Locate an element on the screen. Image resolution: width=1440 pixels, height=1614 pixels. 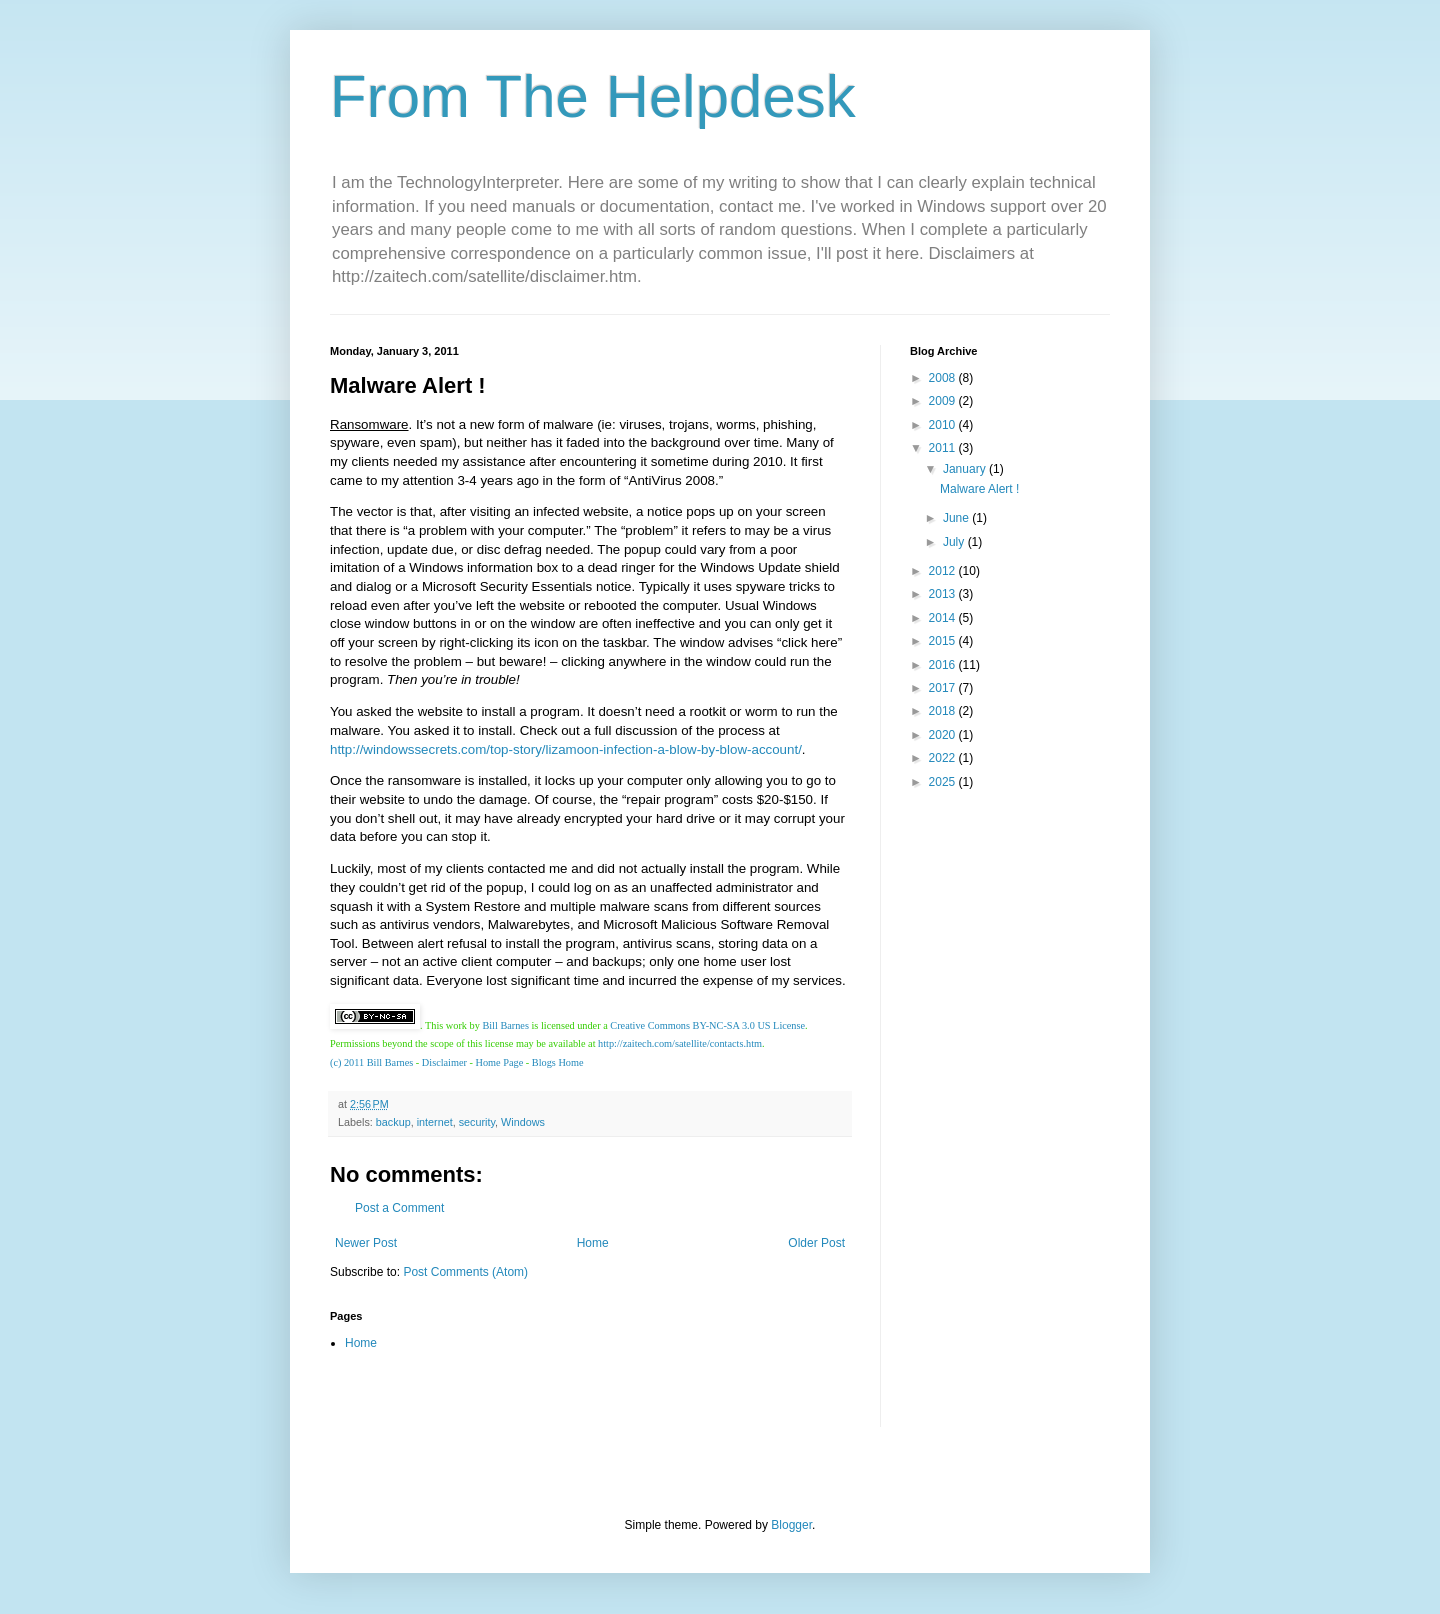
2011 is located at coordinates (944, 448).